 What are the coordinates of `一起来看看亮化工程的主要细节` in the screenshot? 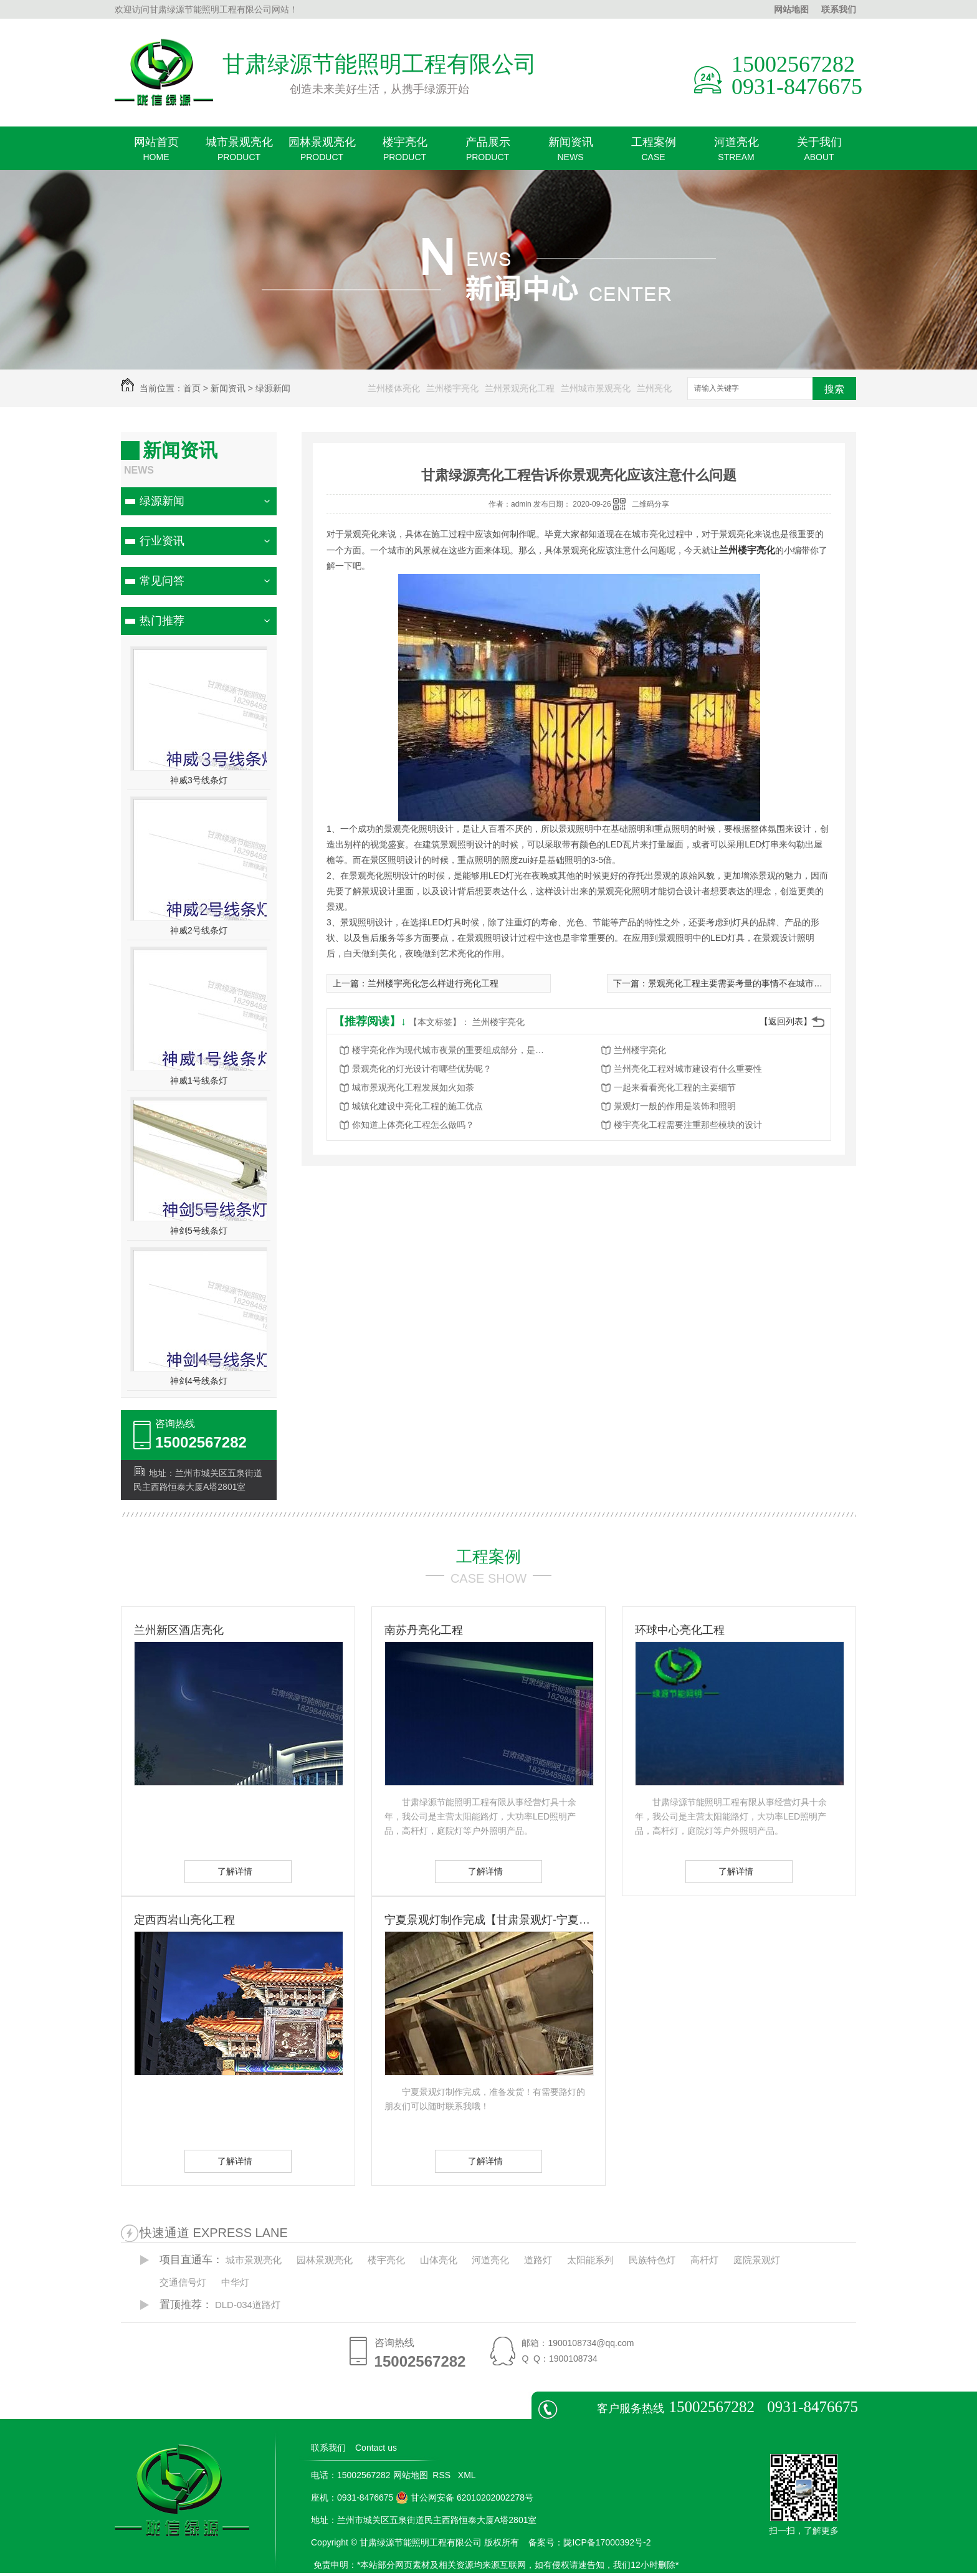 It's located at (675, 1087).